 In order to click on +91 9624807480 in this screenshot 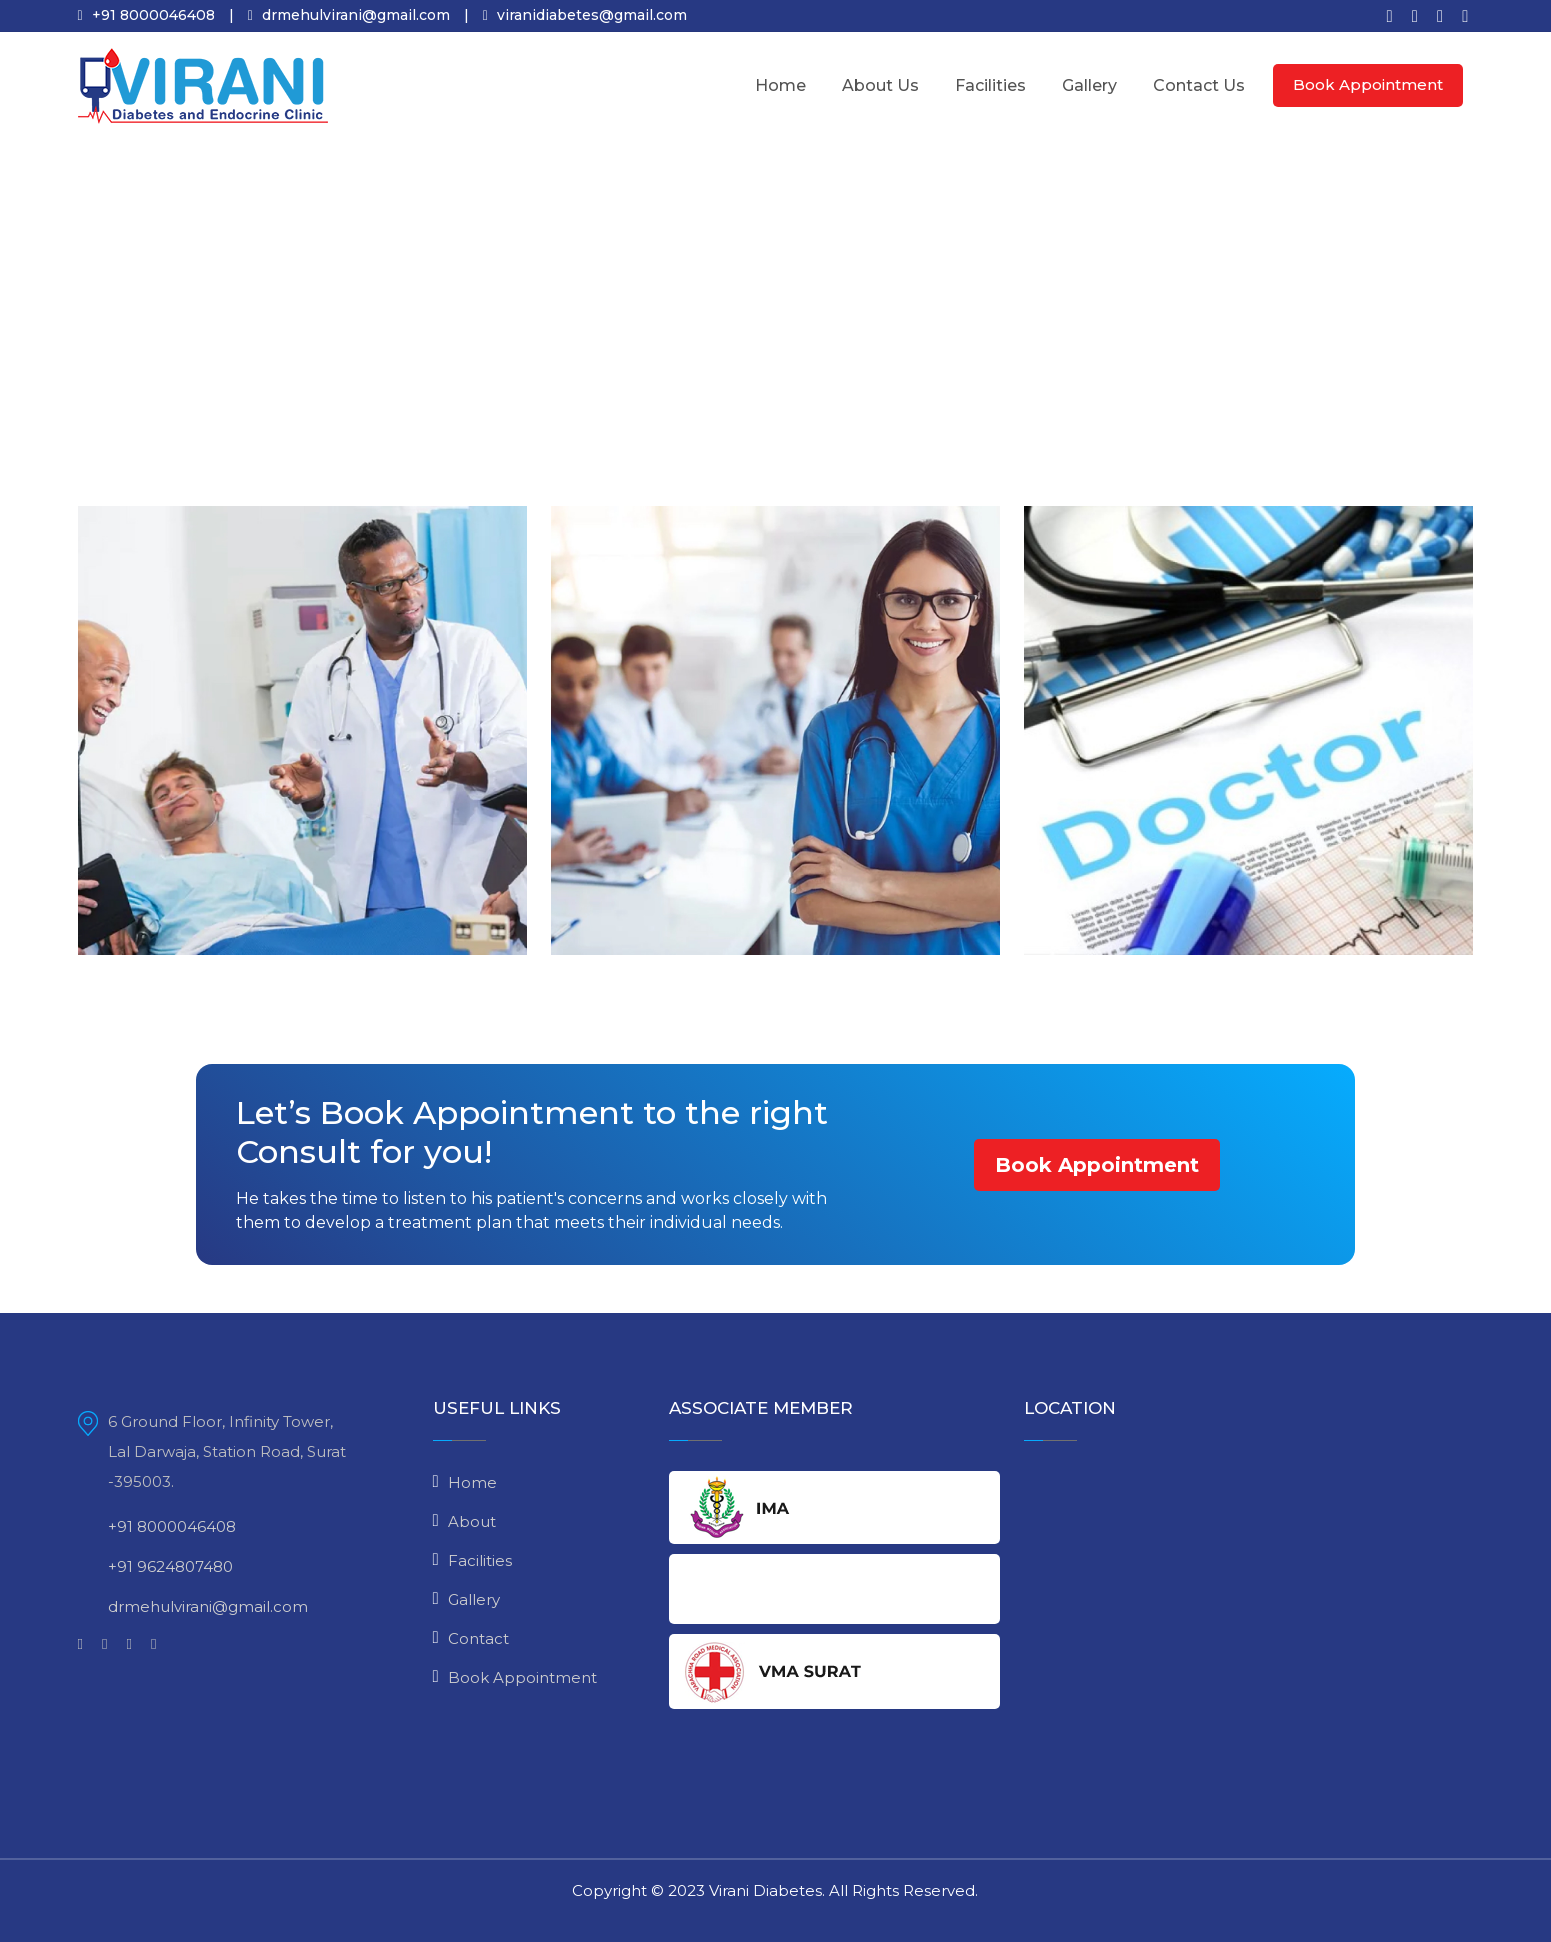, I will do `click(155, 1567)`.